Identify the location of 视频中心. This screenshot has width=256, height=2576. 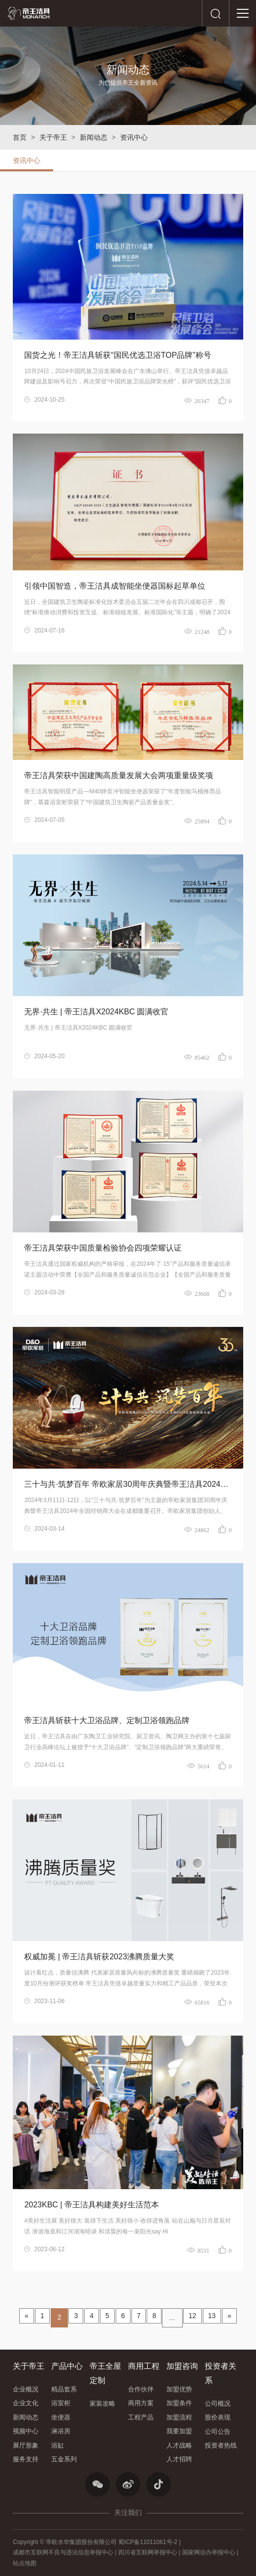
(25, 2431).